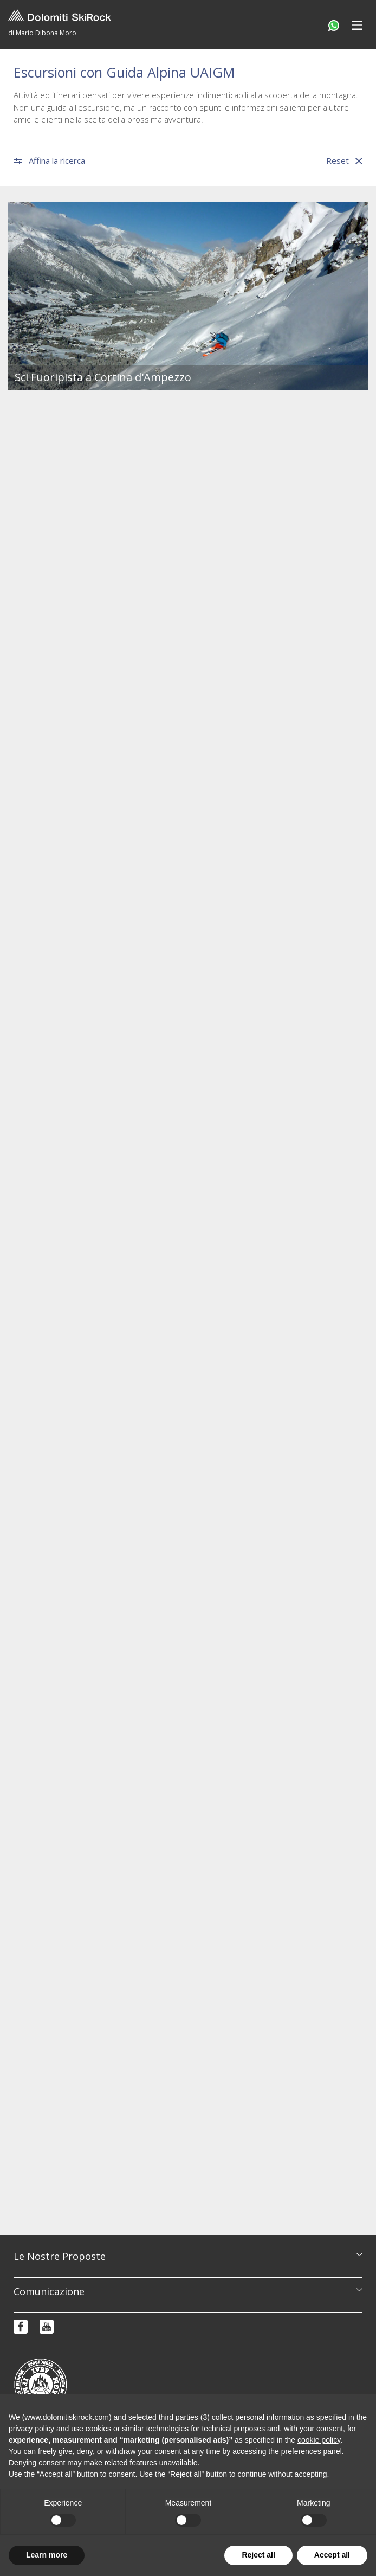 The width and height of the screenshot is (376, 2576). Describe the element at coordinates (258, 2555) in the screenshot. I see `Reject all [button]` at that location.